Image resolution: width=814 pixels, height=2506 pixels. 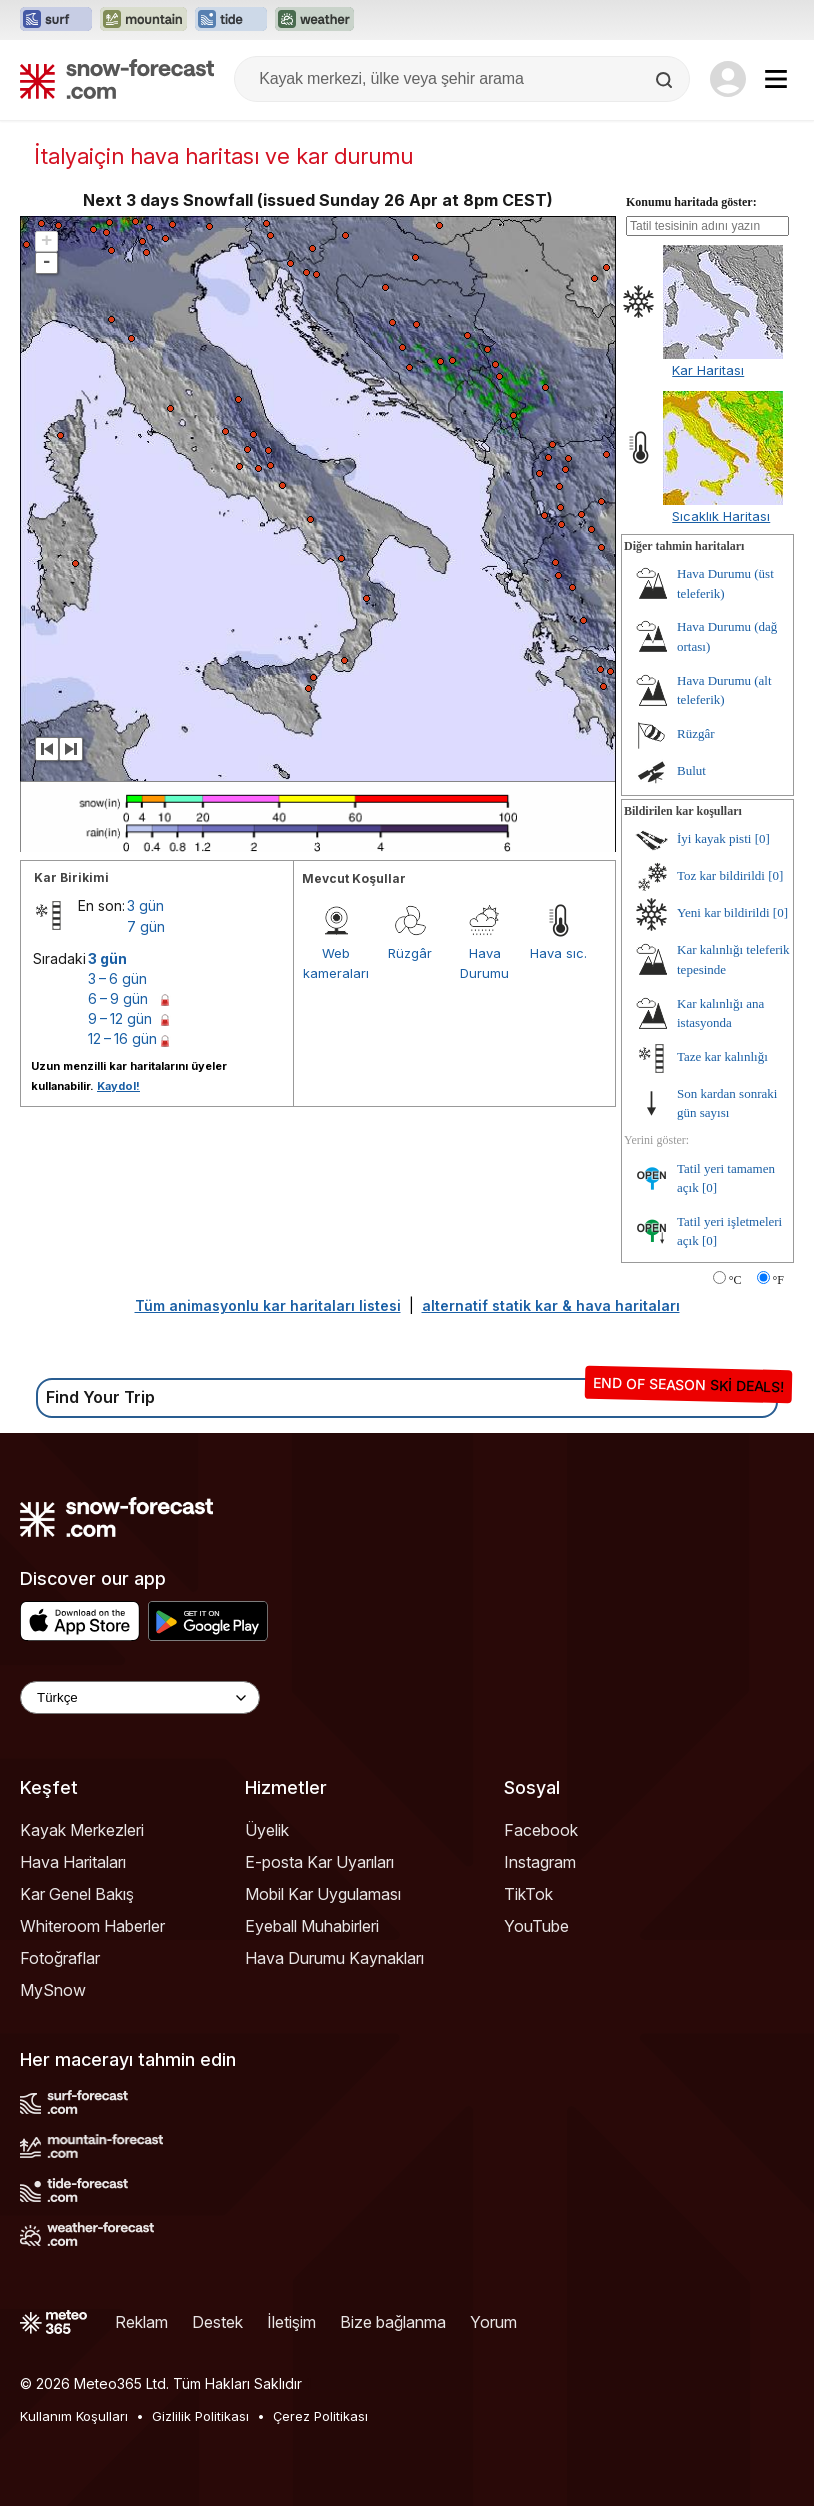 What do you see at coordinates (708, 370) in the screenshot?
I see `Kar Haritası` at bounding box center [708, 370].